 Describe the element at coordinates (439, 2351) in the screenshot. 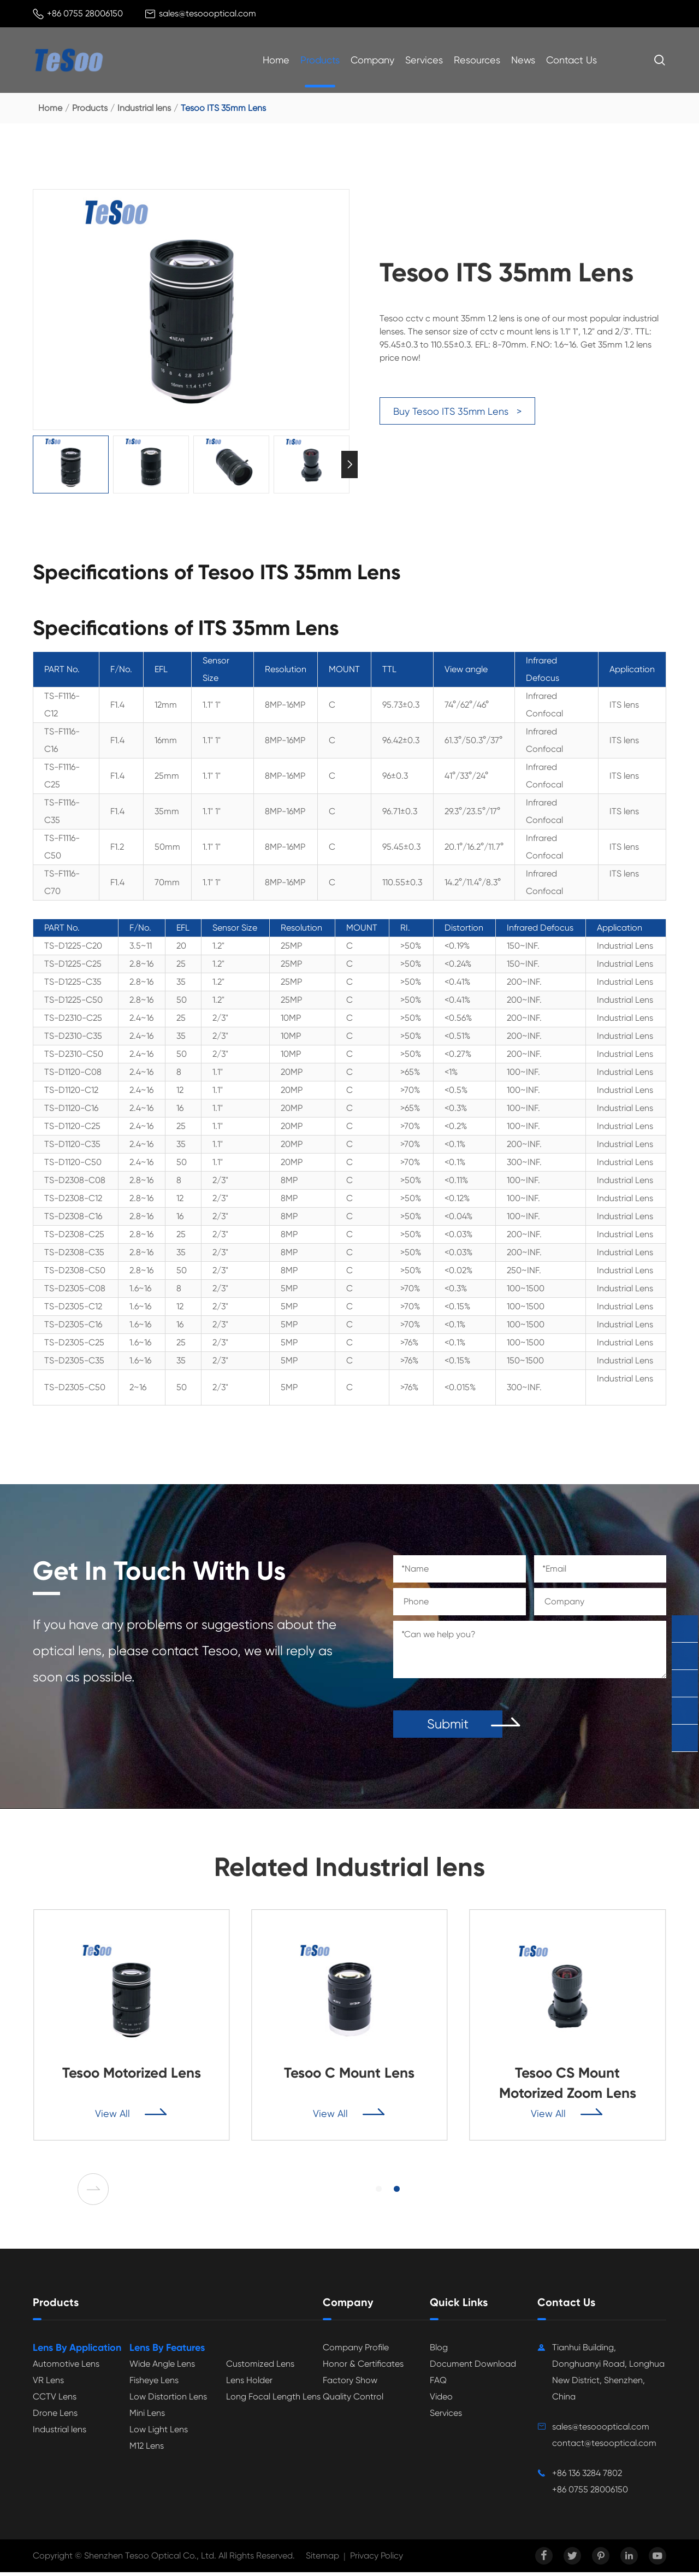

I see `Blog` at that location.